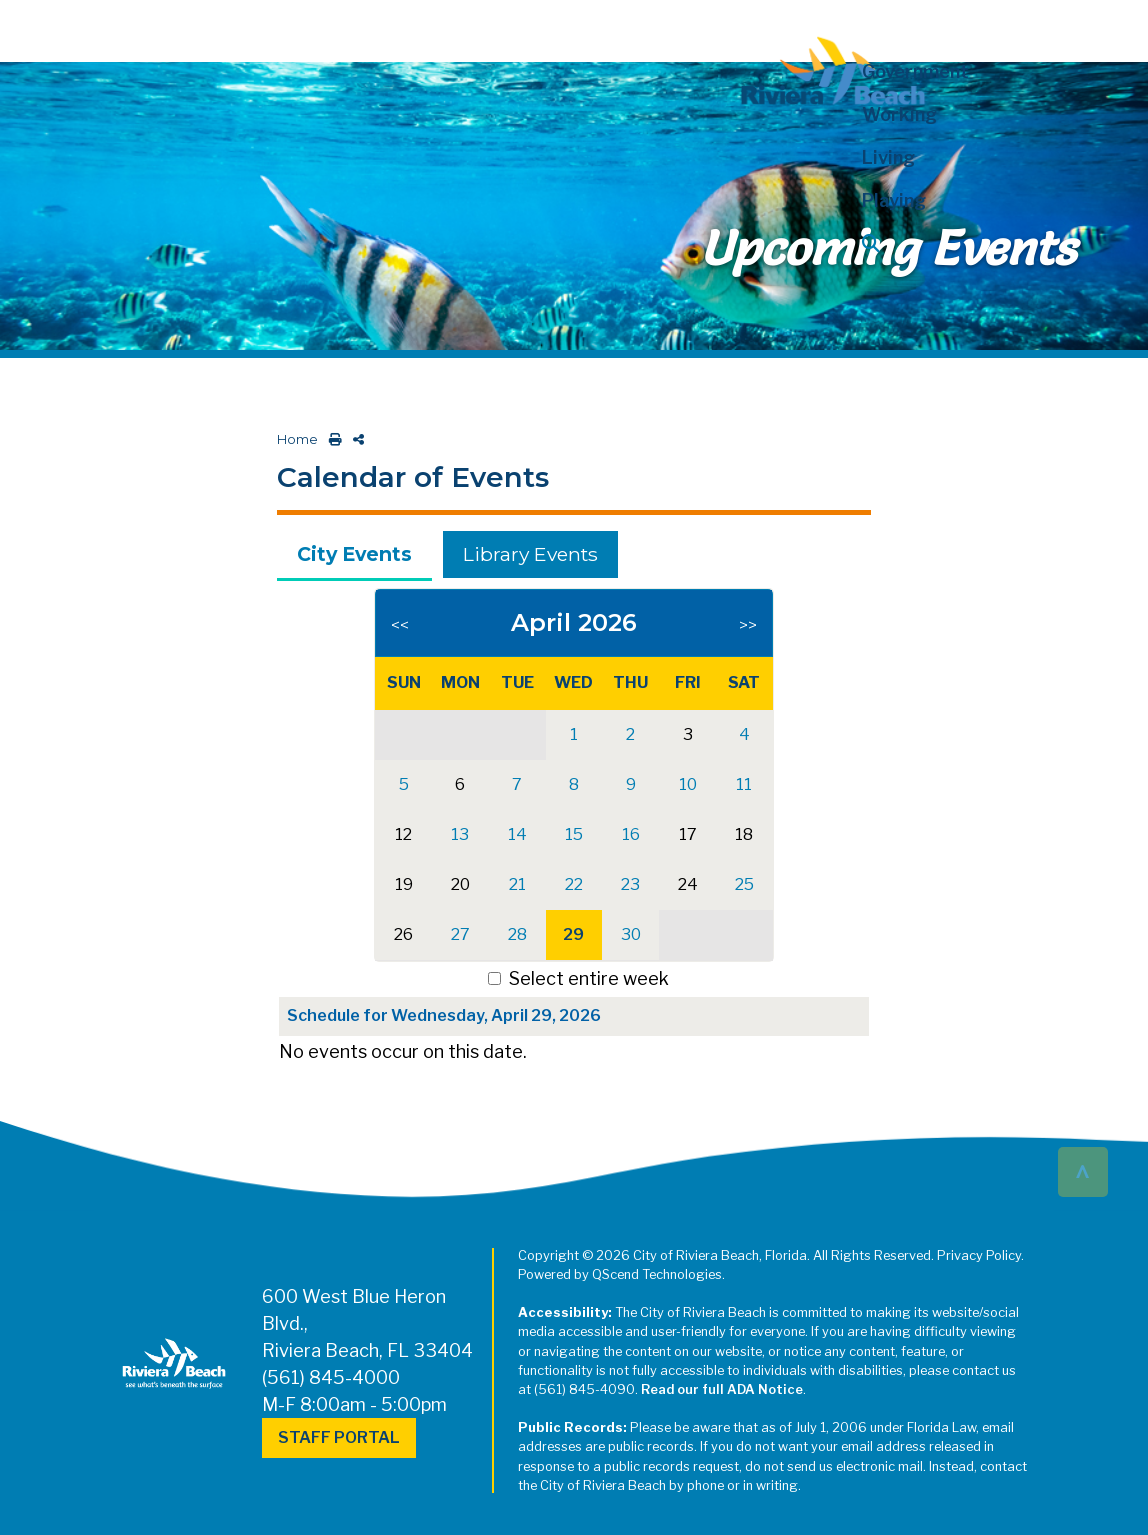  What do you see at coordinates (915, 71) in the screenshot?
I see `Government [button]` at bounding box center [915, 71].